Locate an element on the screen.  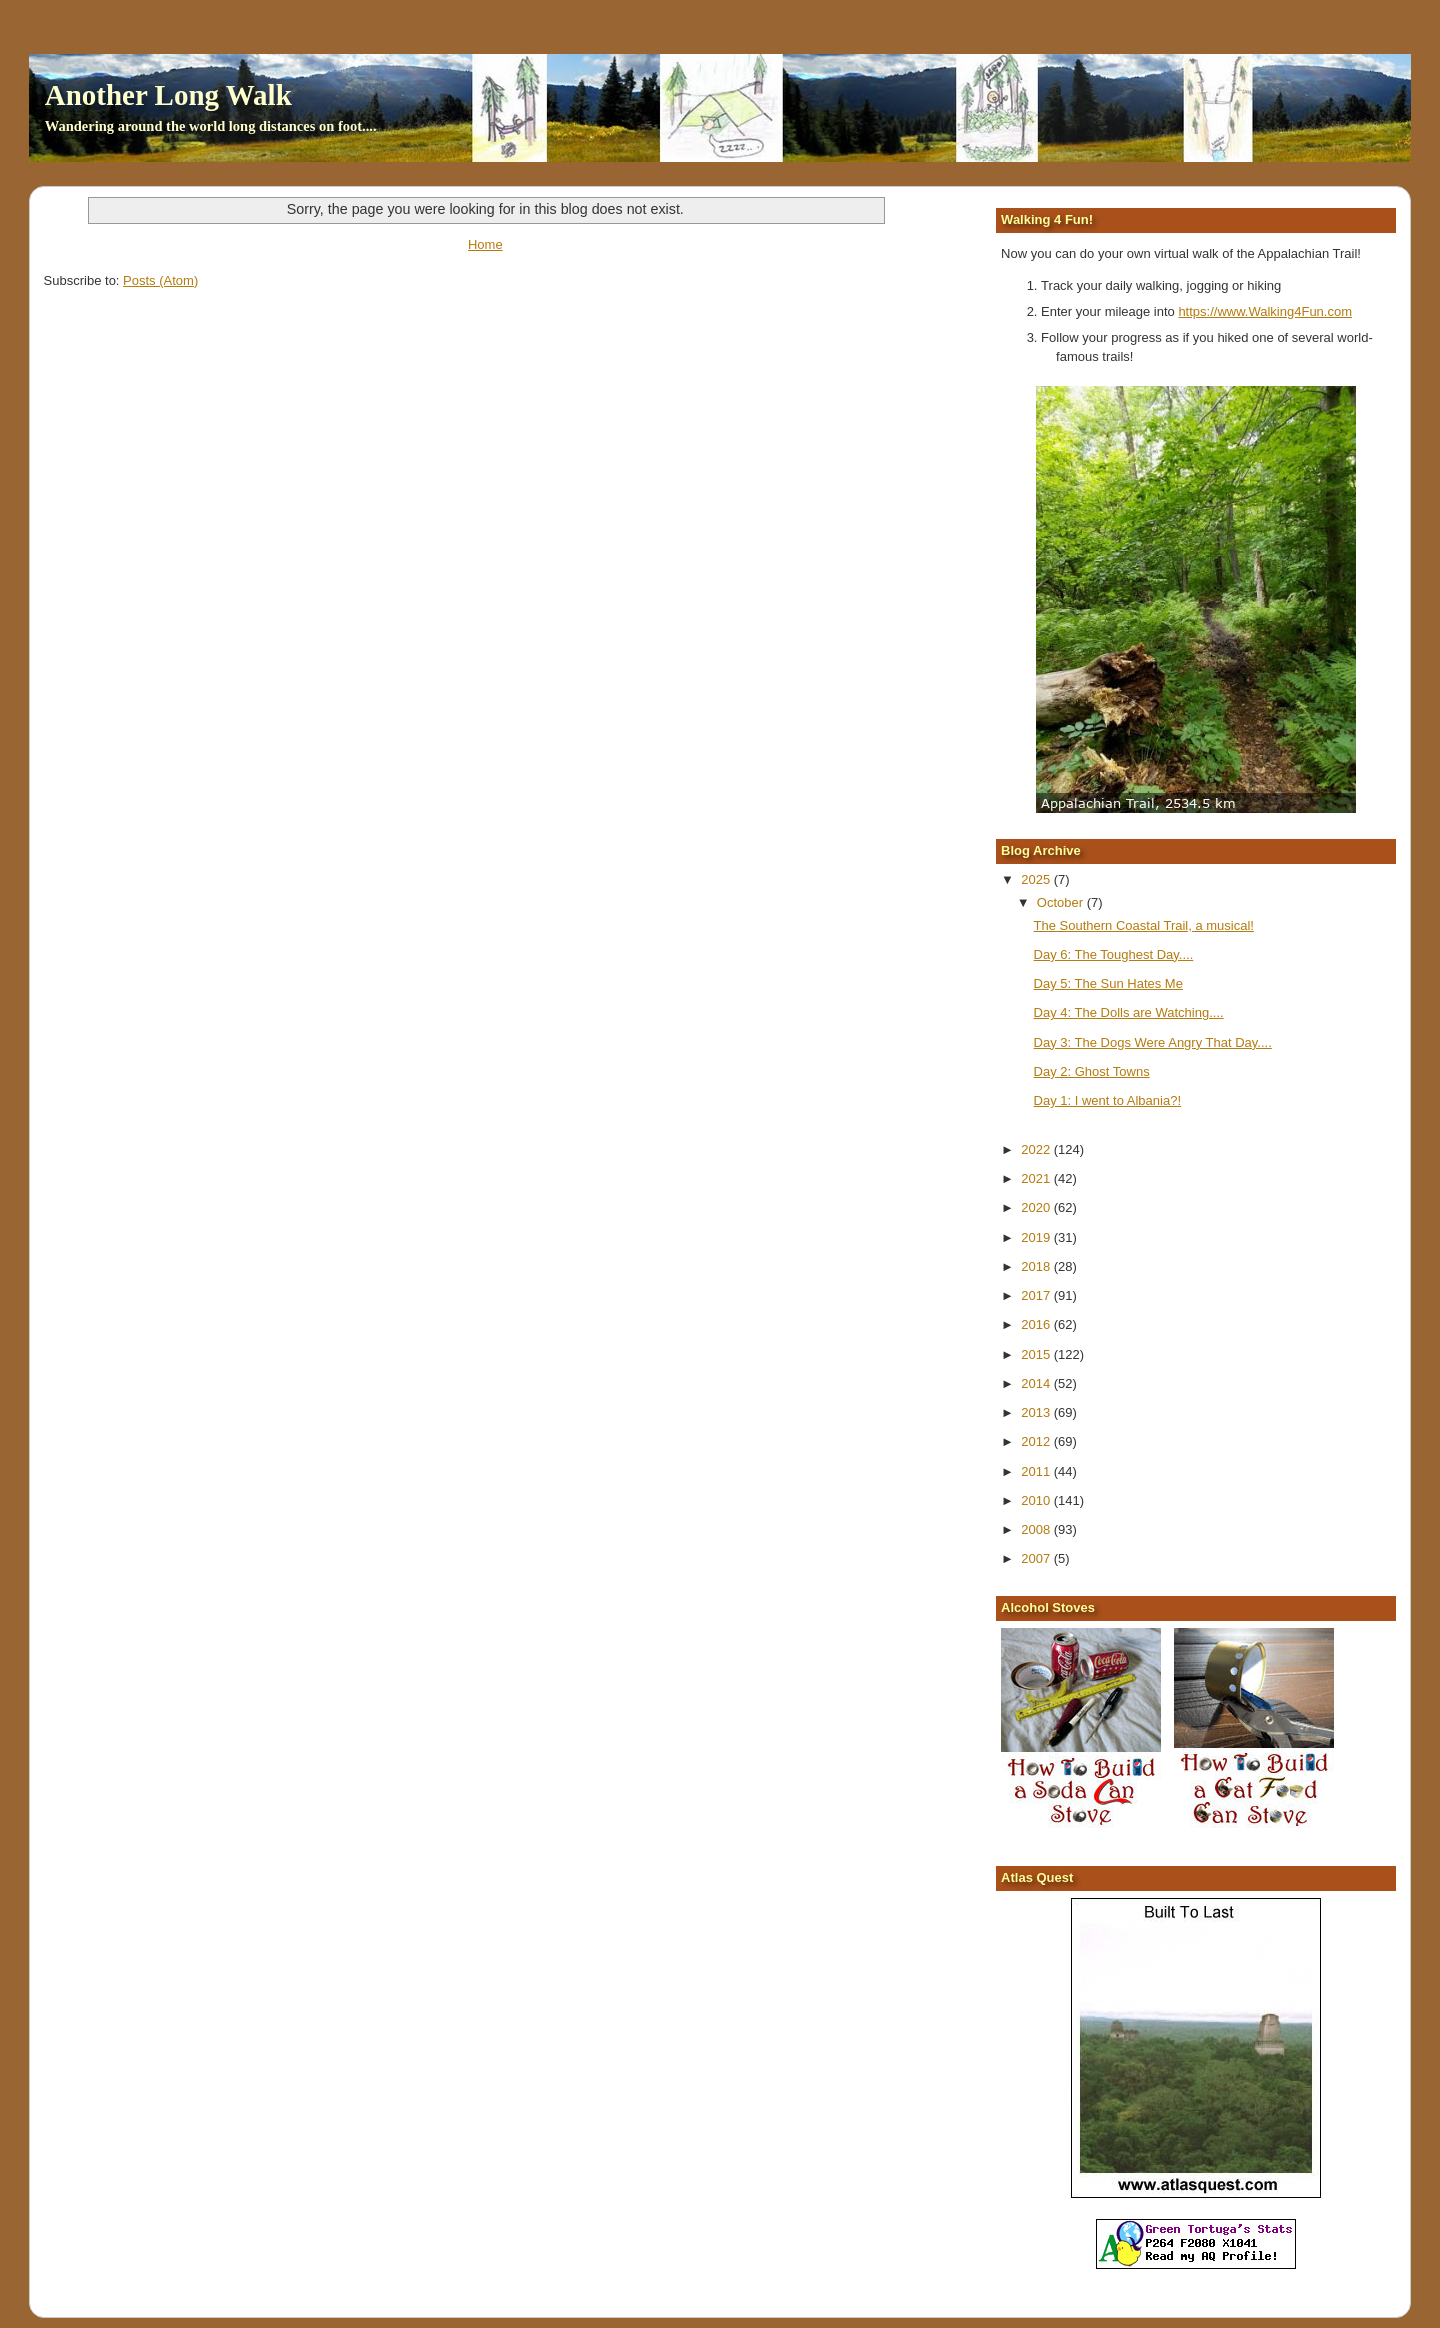
Day 6: The Toughest Day.... is located at coordinates (1114, 954).